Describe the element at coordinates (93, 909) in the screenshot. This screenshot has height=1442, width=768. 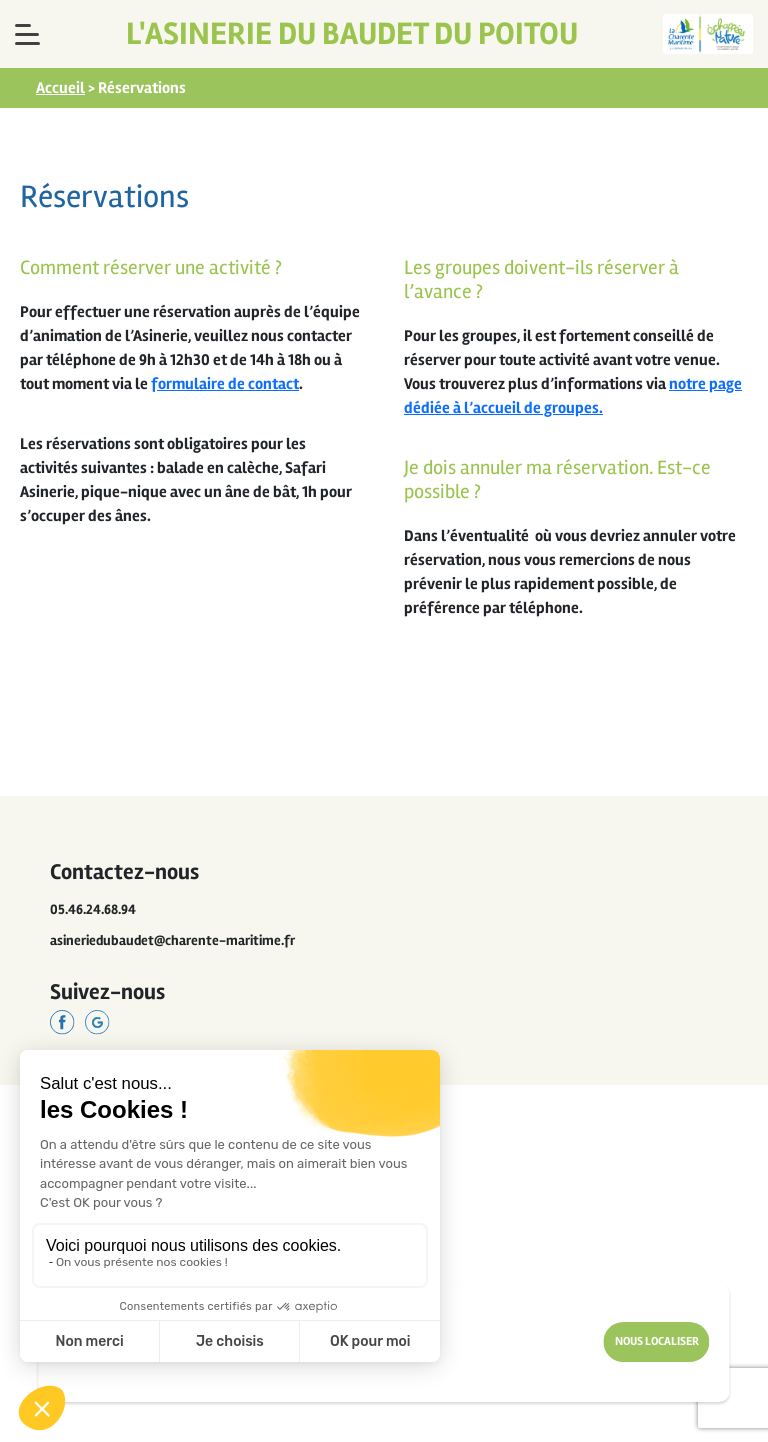
I see `05.46.24.68.94` at that location.